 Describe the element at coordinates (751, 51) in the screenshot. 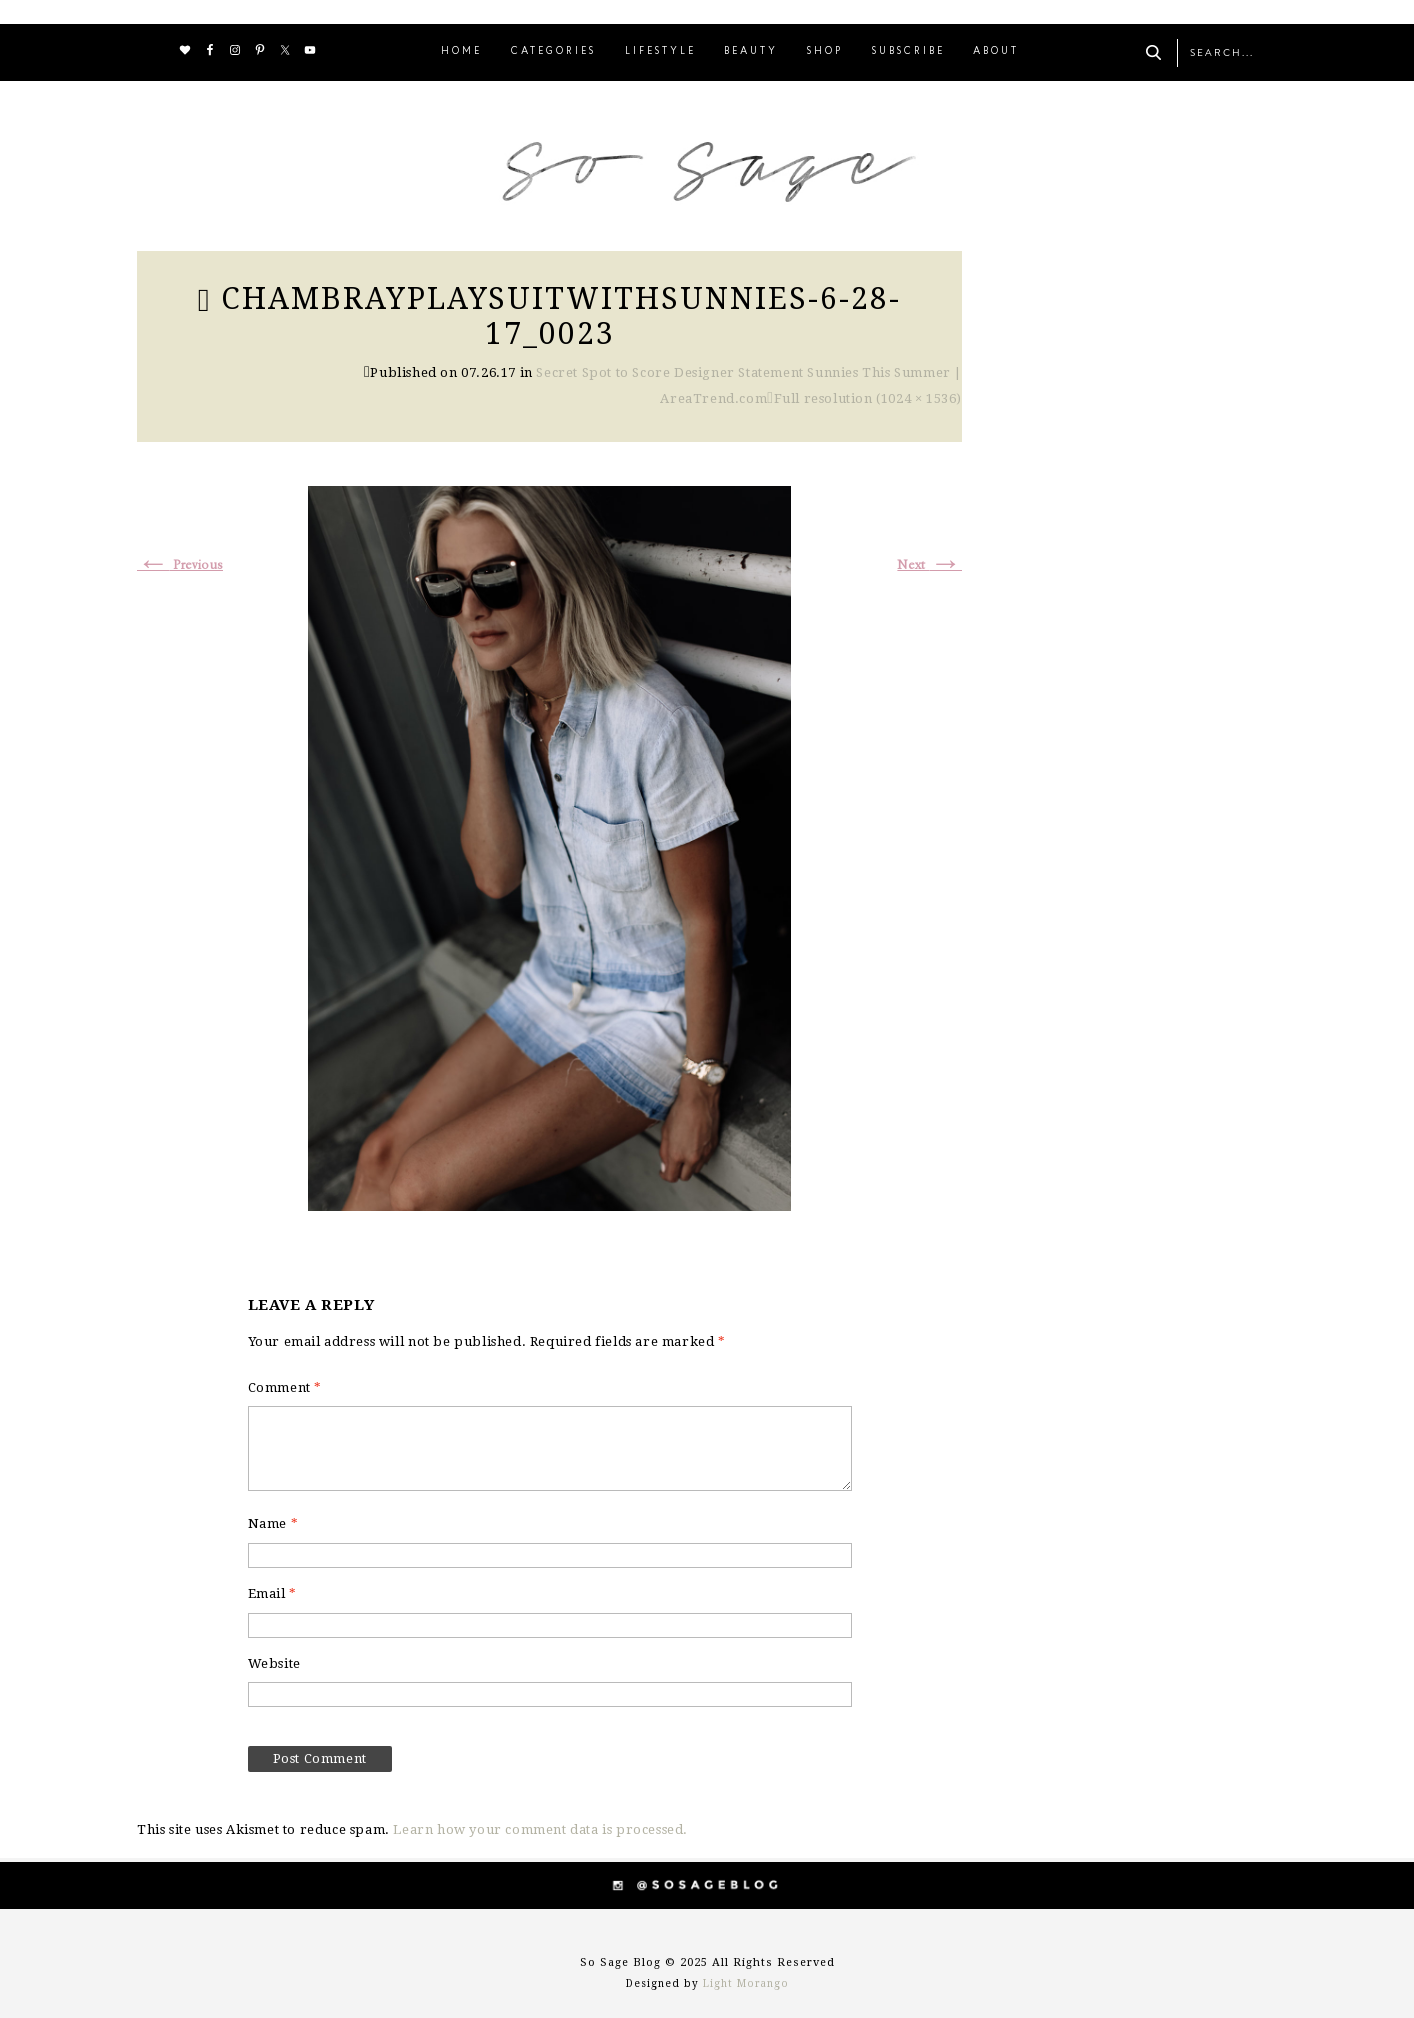

I see `BEAUTY` at that location.